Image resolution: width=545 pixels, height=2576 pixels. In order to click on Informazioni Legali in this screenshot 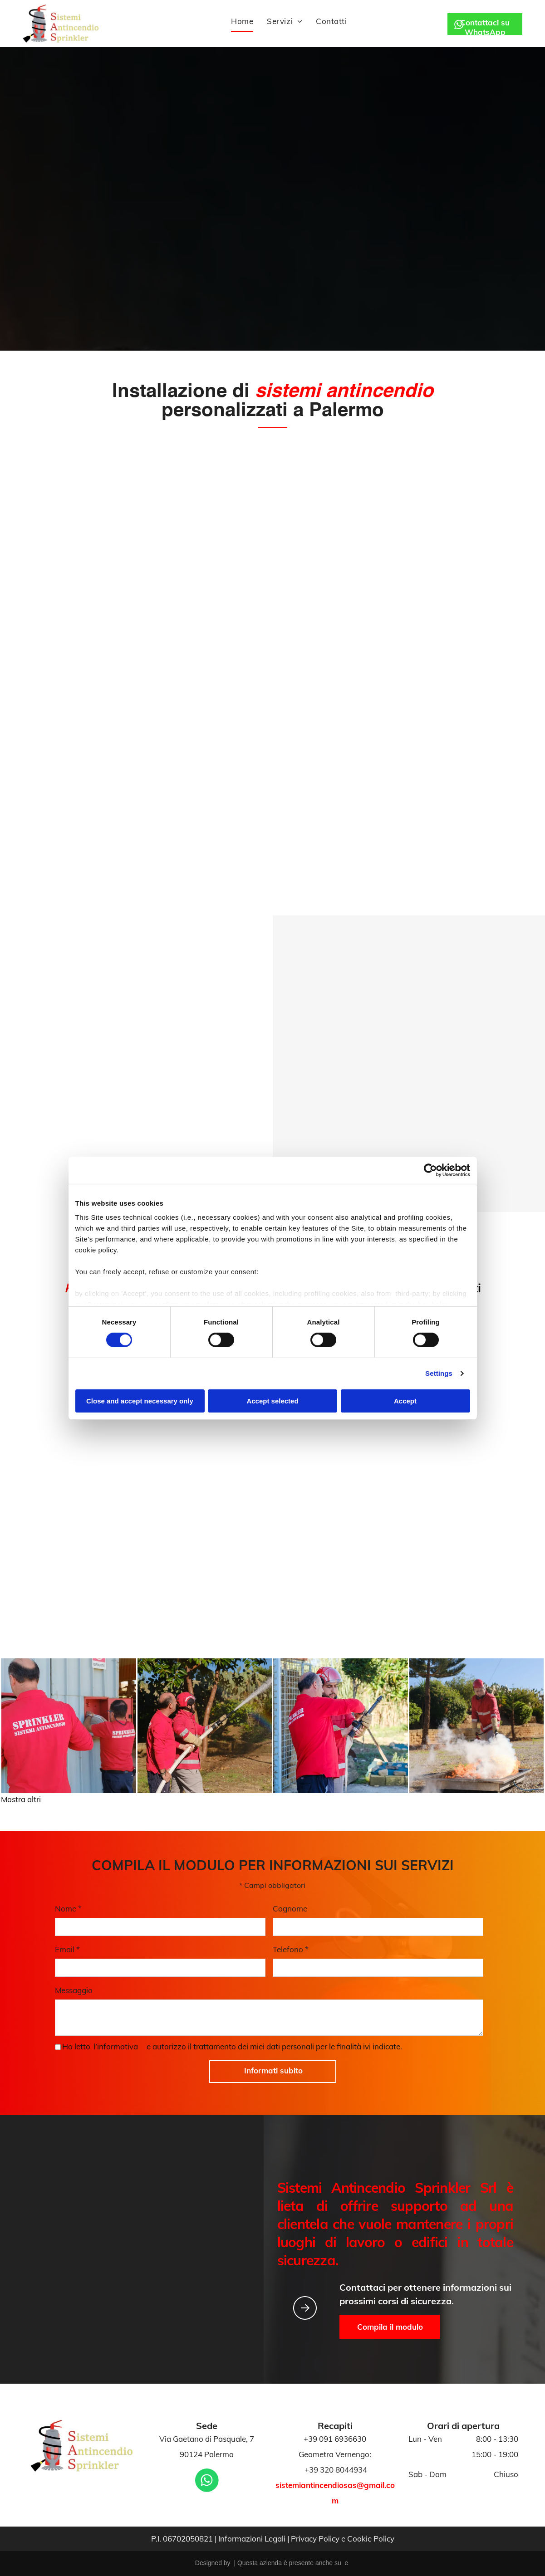, I will do `click(251, 2538)`.